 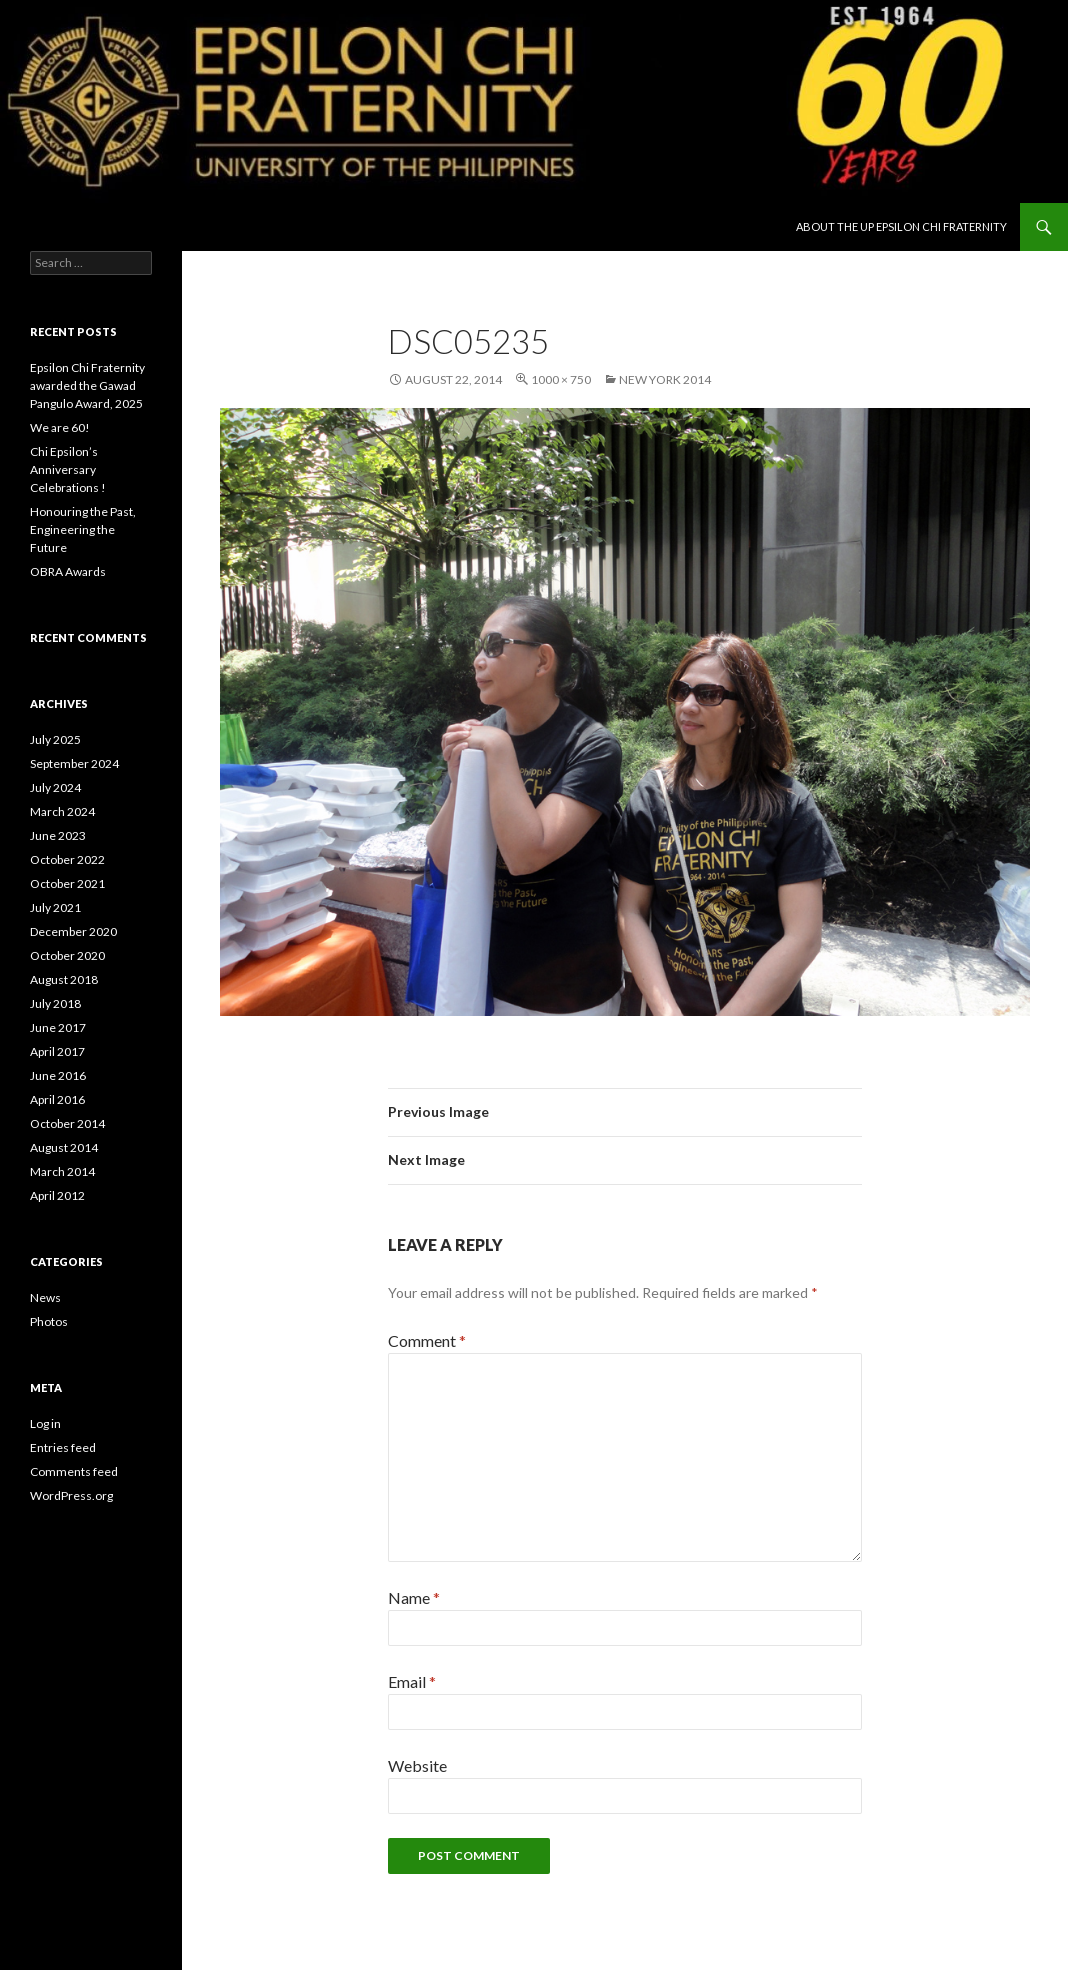 What do you see at coordinates (67, 883) in the screenshot?
I see `October 2021` at bounding box center [67, 883].